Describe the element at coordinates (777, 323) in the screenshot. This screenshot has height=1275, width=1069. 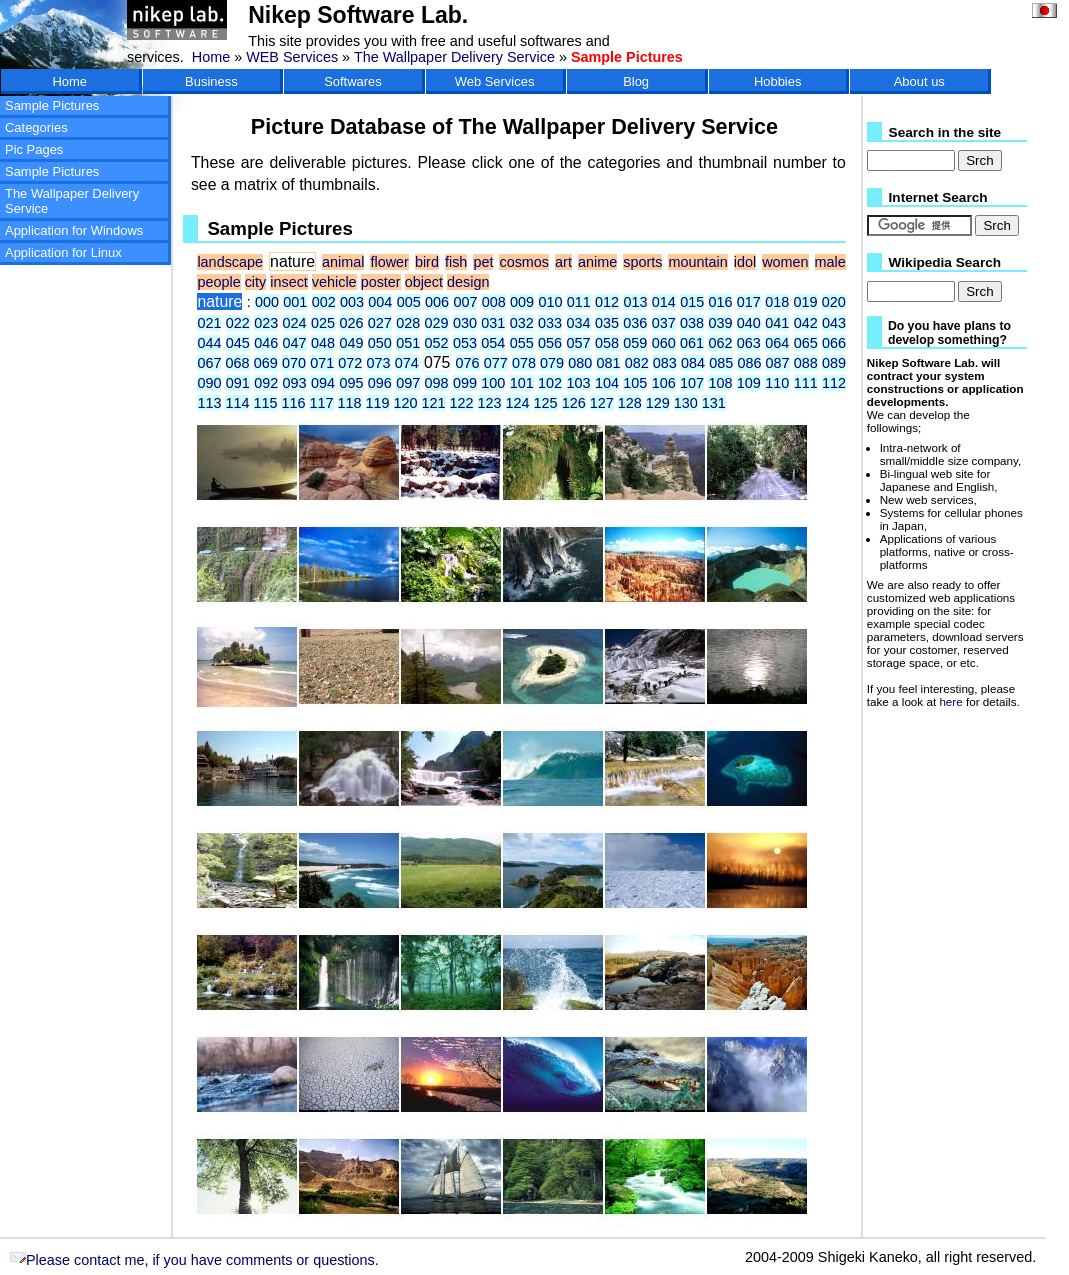
I see `041` at that location.